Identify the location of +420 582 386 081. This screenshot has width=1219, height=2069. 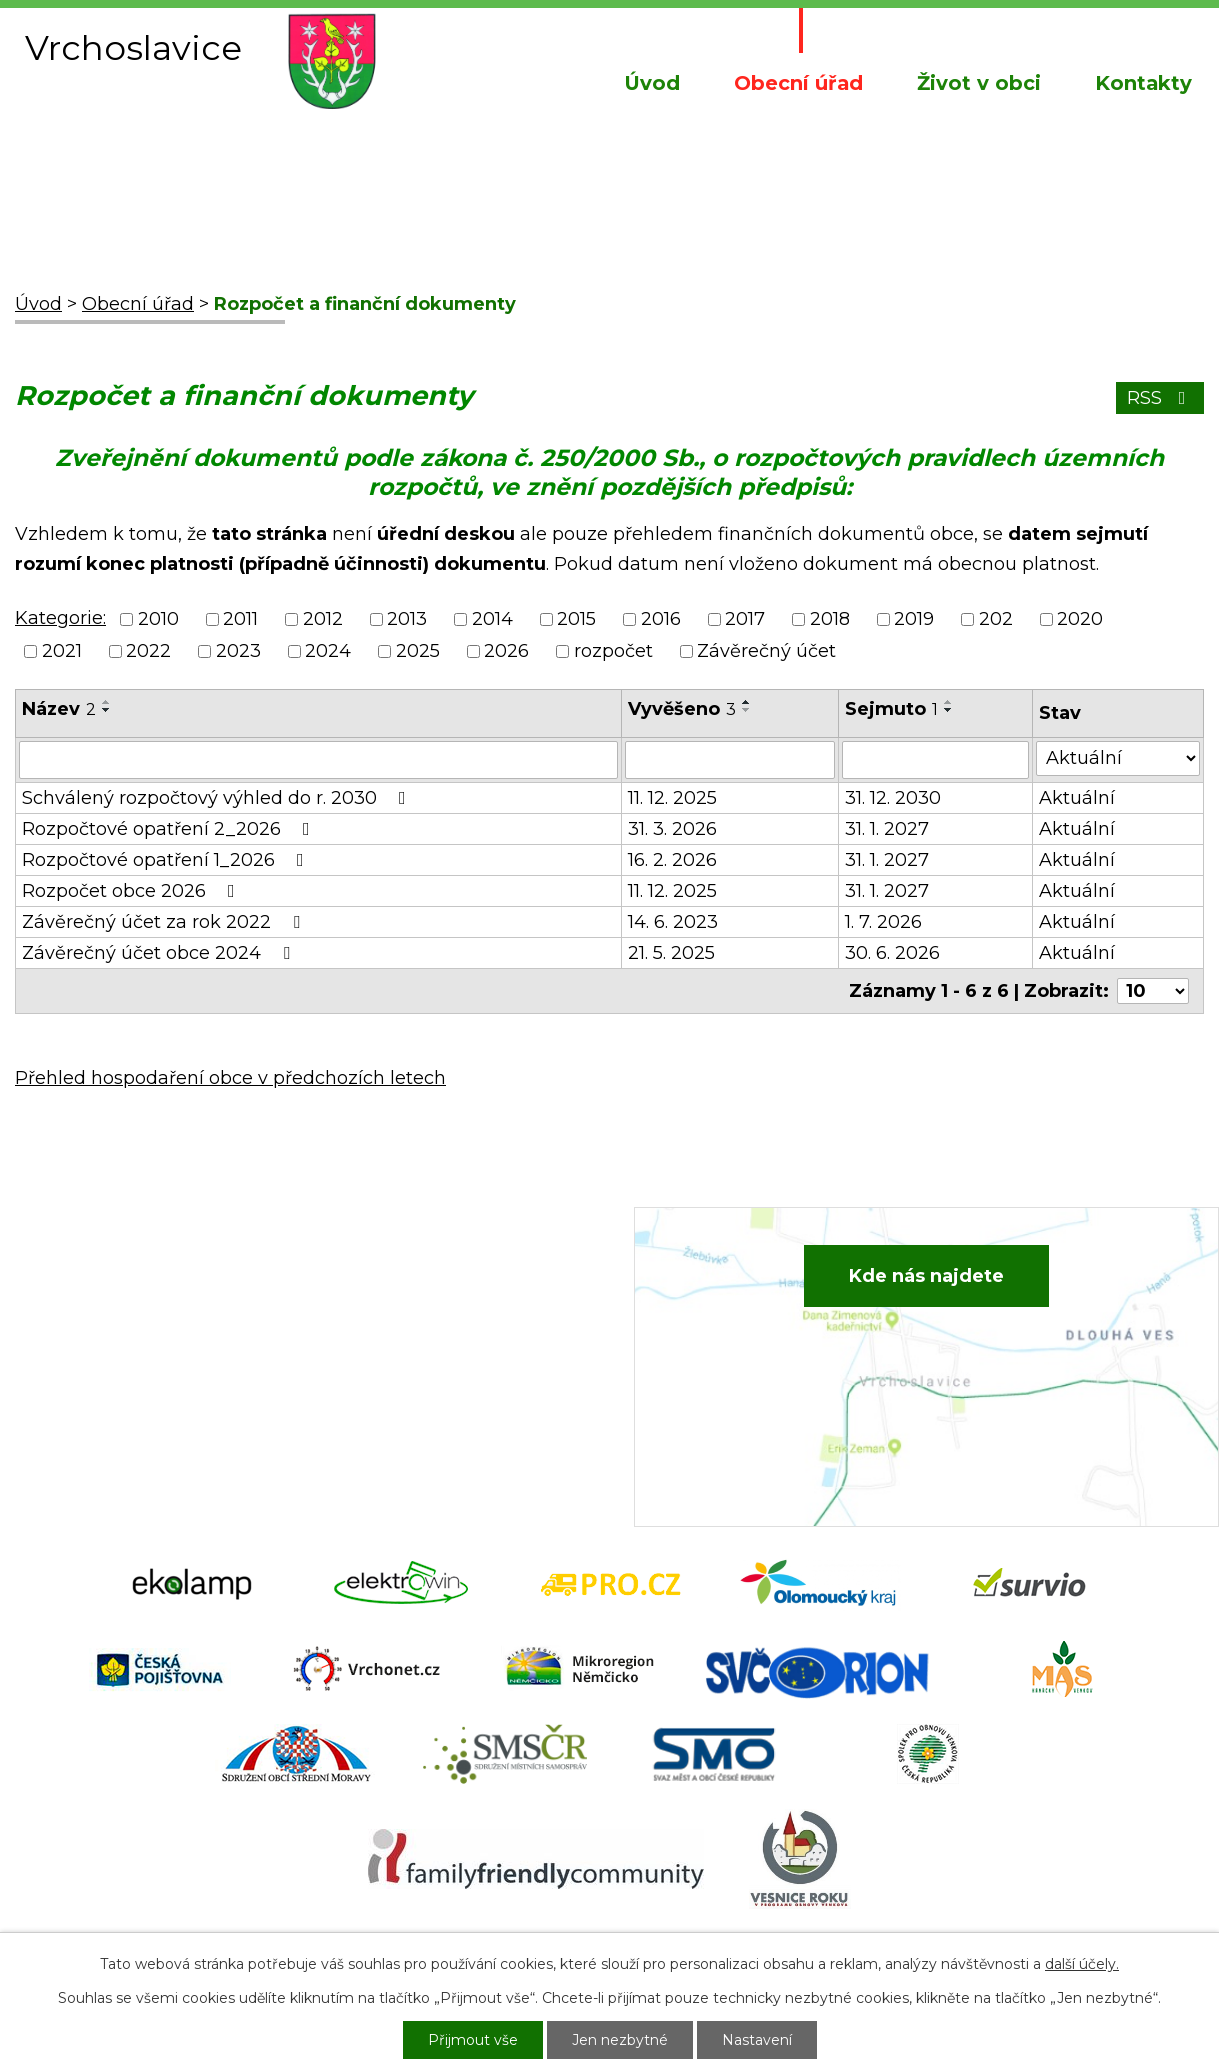
(427, 1289).